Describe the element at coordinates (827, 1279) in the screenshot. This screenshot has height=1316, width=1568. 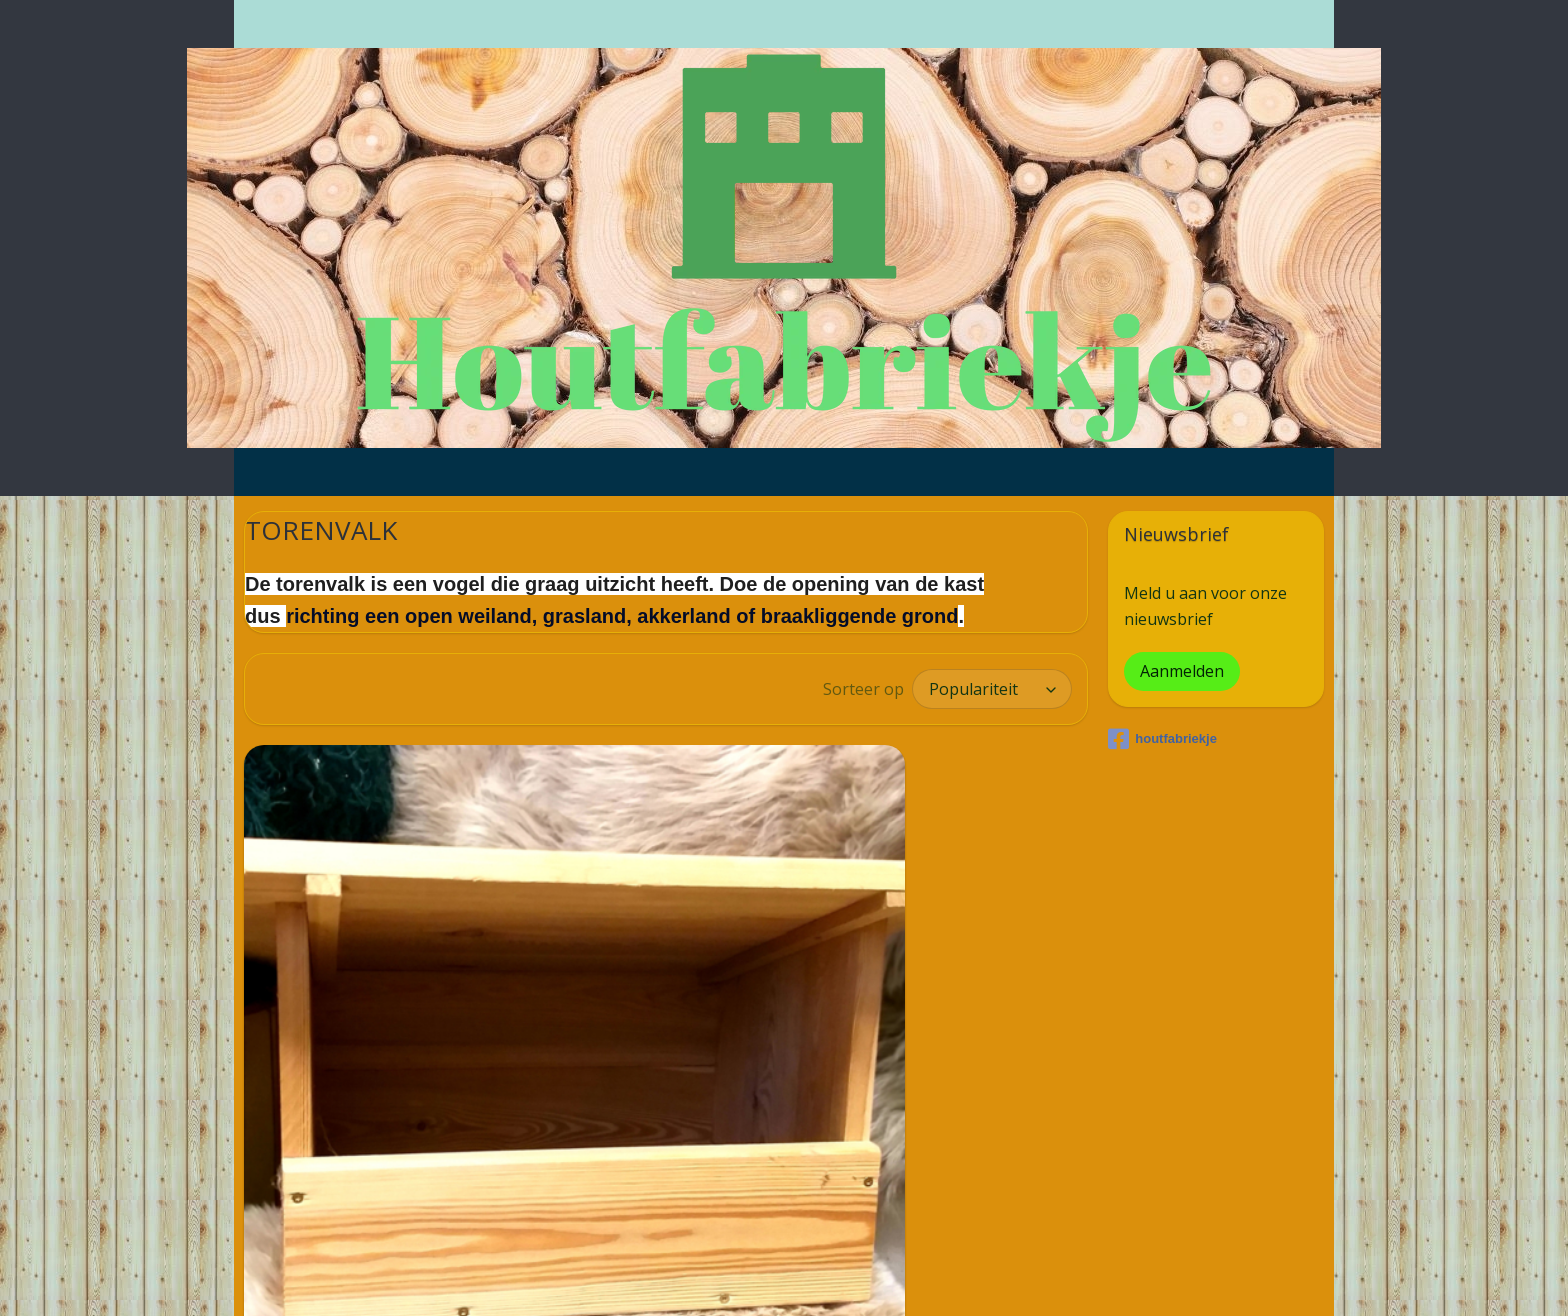
I see `webwinkel beginnen` at that location.